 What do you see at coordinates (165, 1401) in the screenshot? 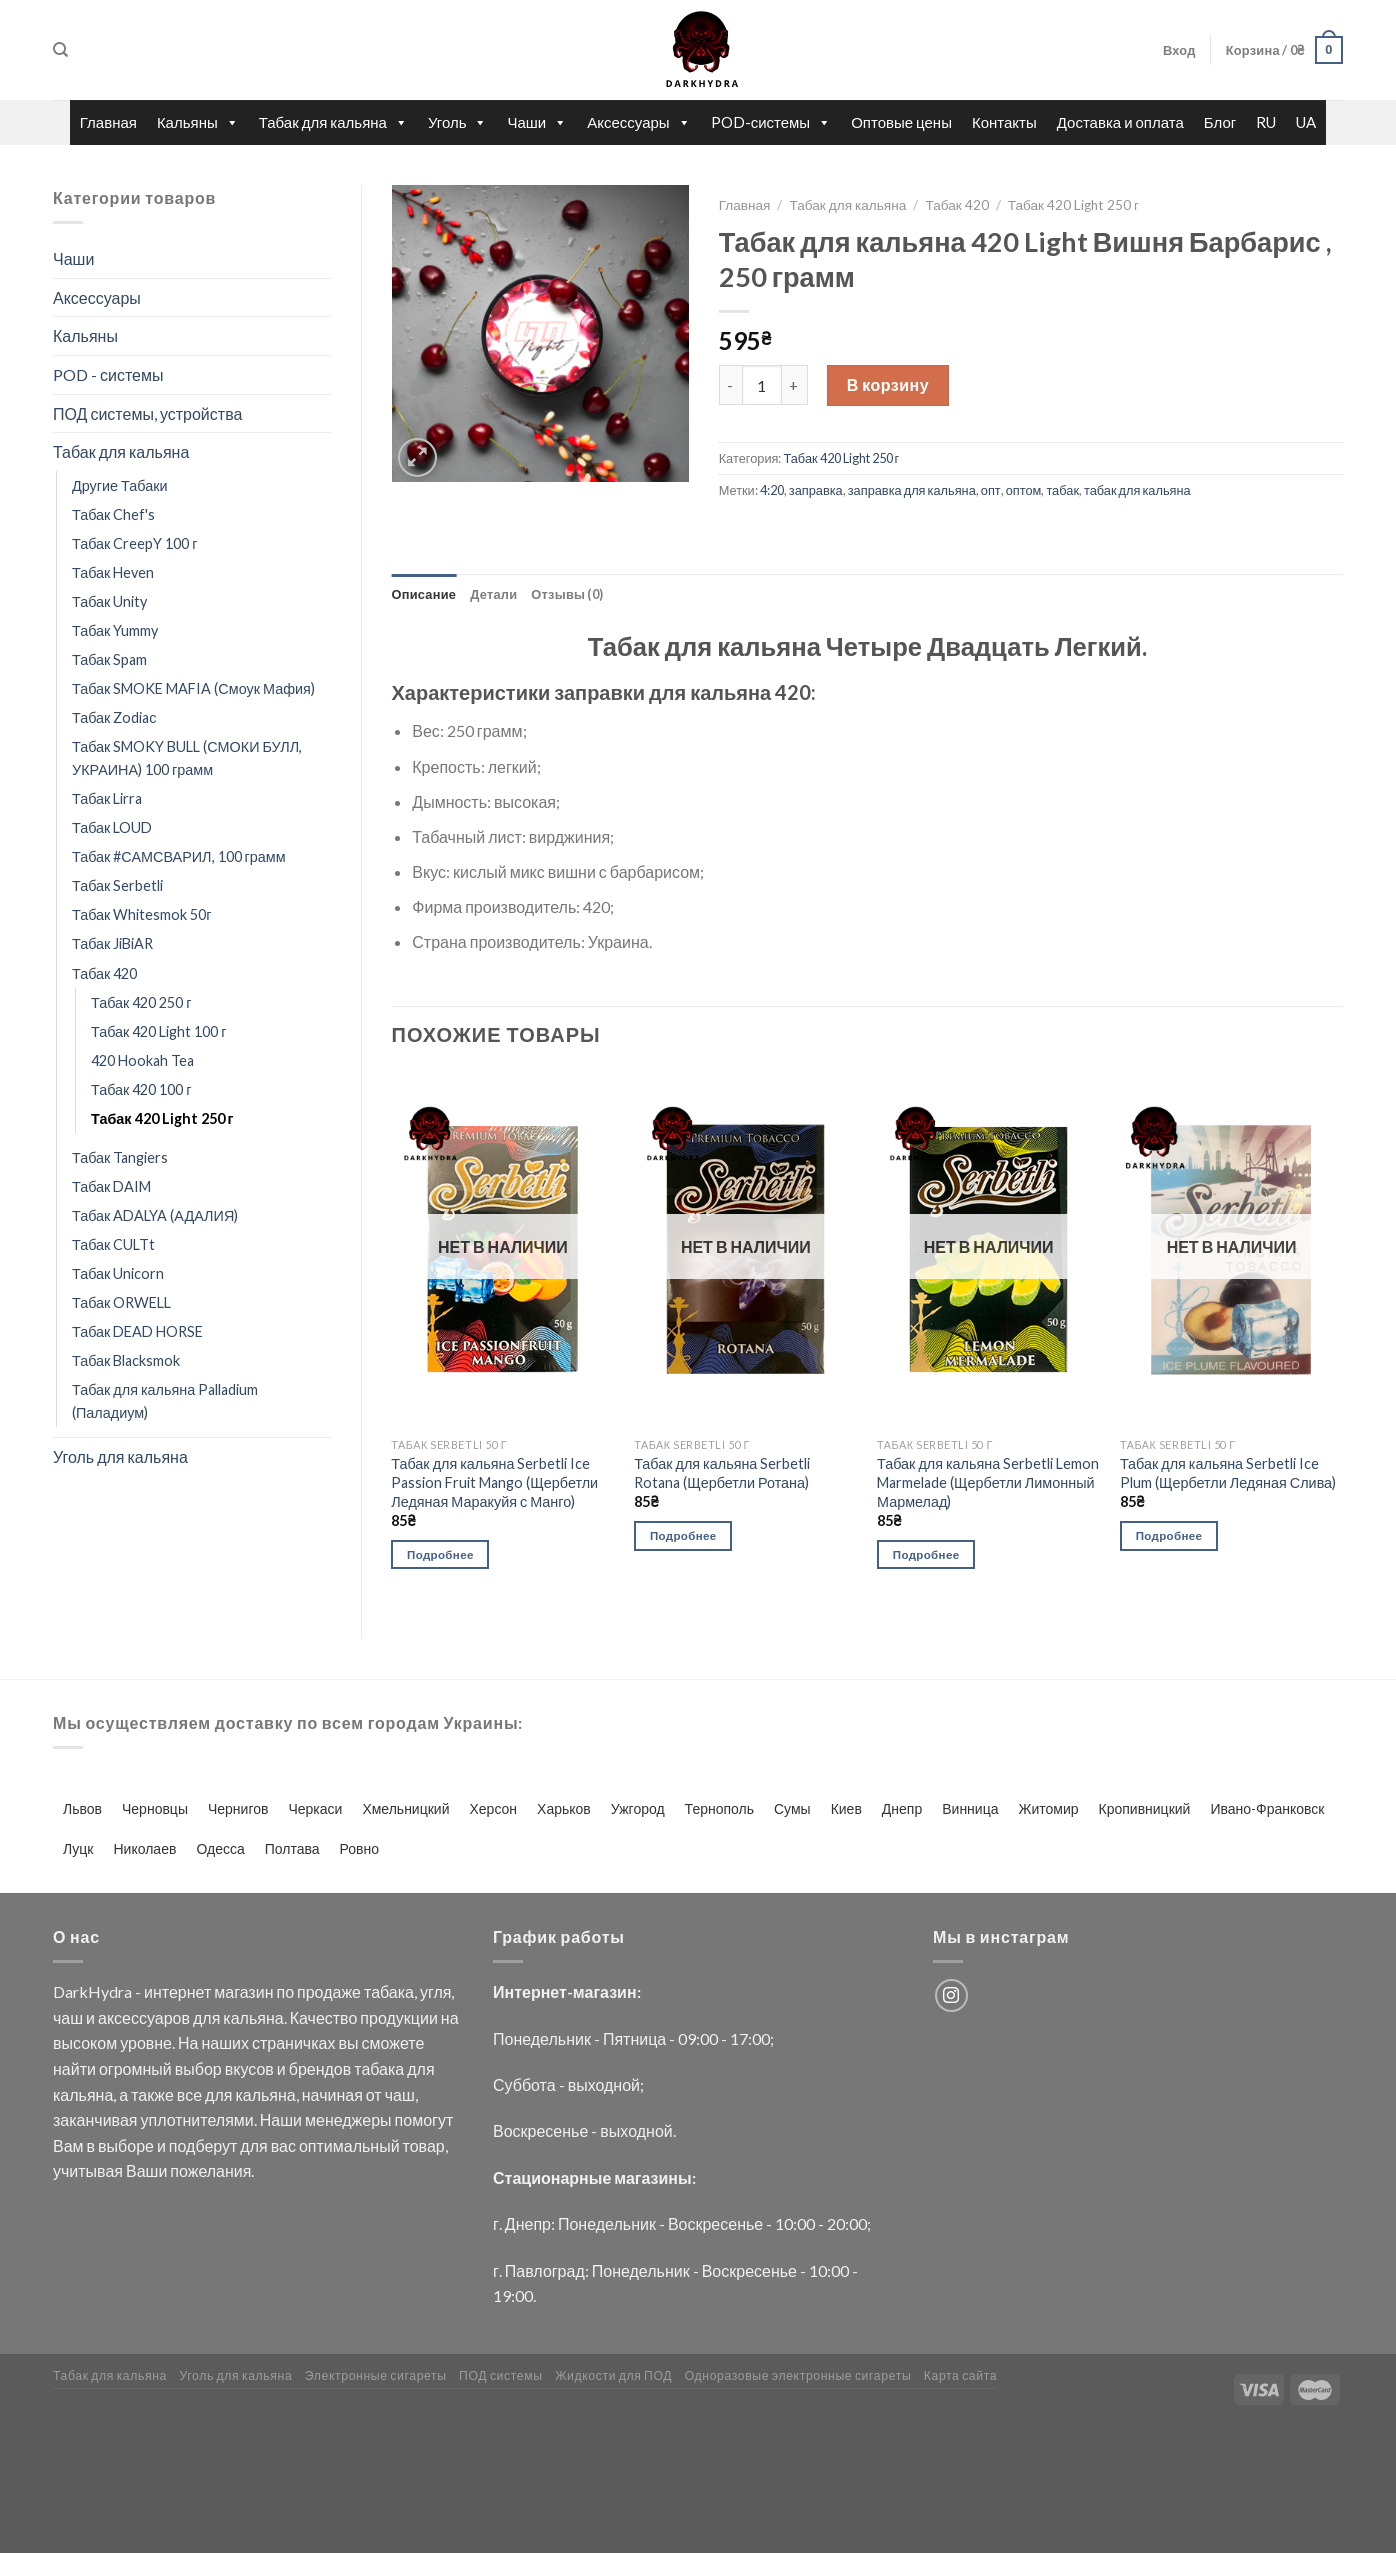
I see `Табак для кальяна Palladium (Паладиум)` at bounding box center [165, 1401].